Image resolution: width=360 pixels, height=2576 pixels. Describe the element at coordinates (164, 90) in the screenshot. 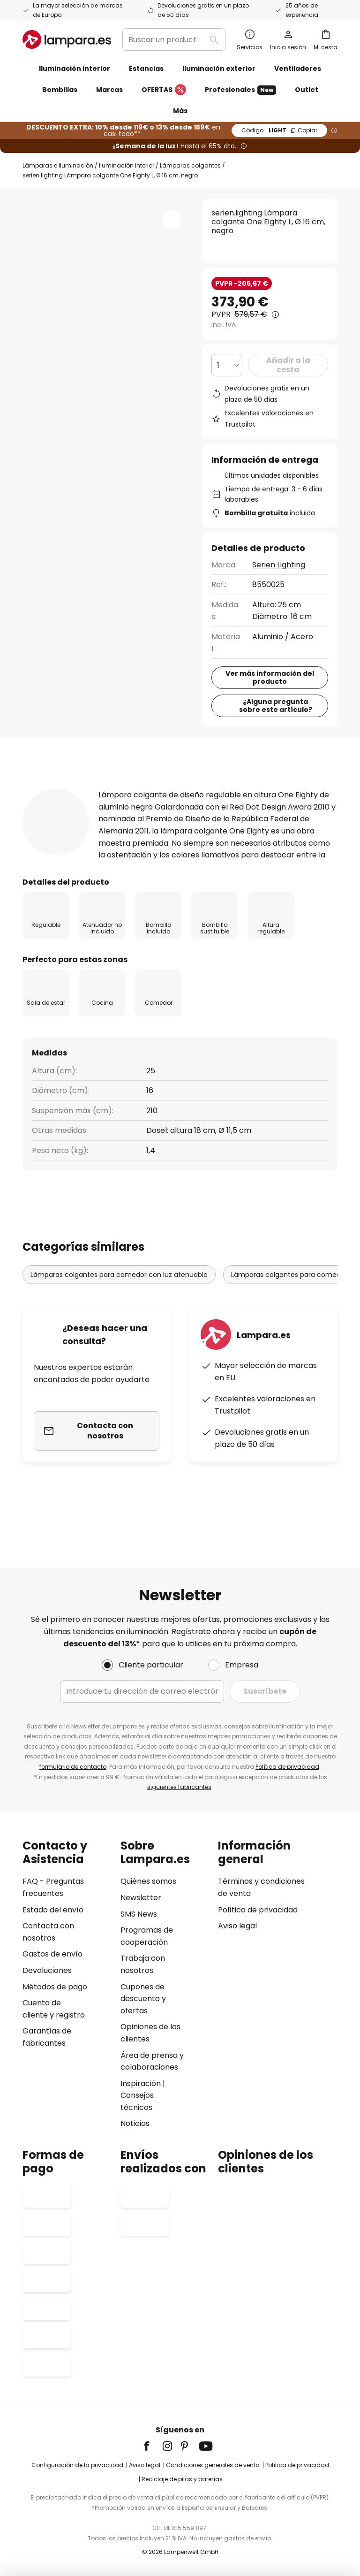

I see `OFERTAS` at that location.